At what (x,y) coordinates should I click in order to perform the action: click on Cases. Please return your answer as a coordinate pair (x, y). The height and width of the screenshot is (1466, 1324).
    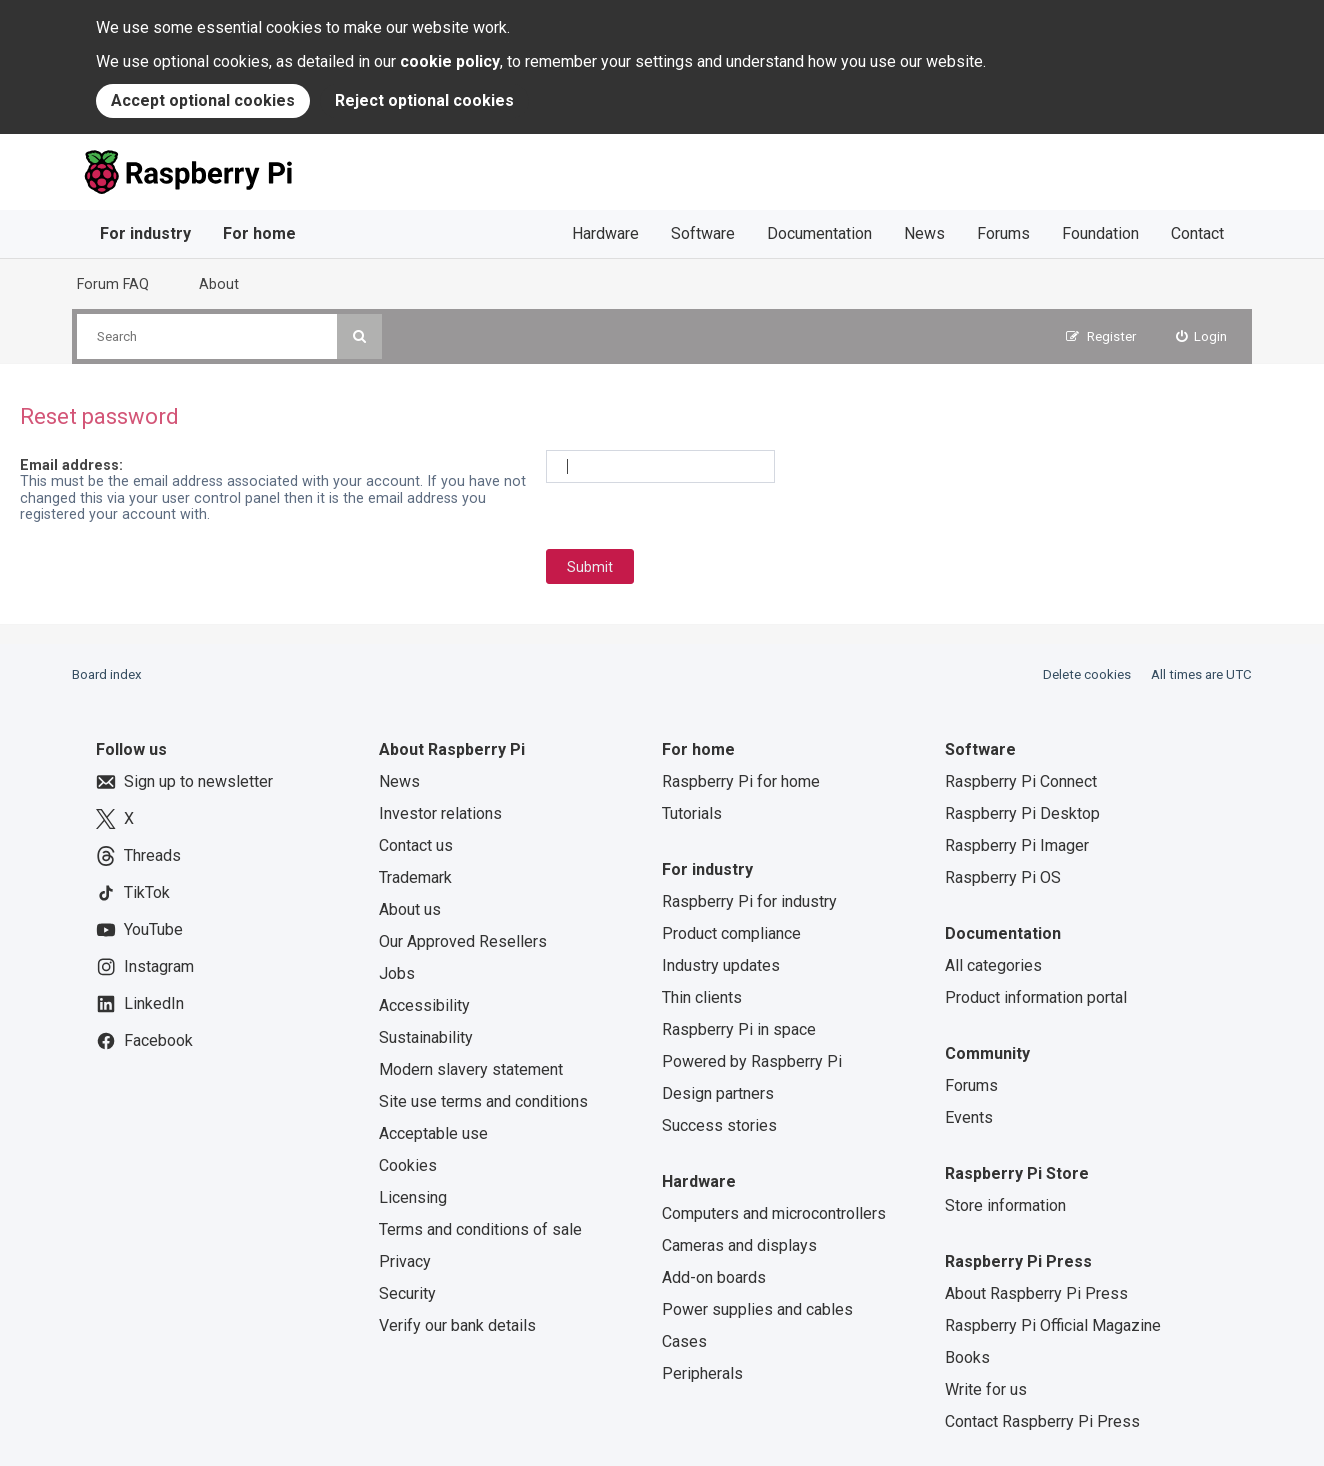
    Looking at the image, I should click on (684, 1341).